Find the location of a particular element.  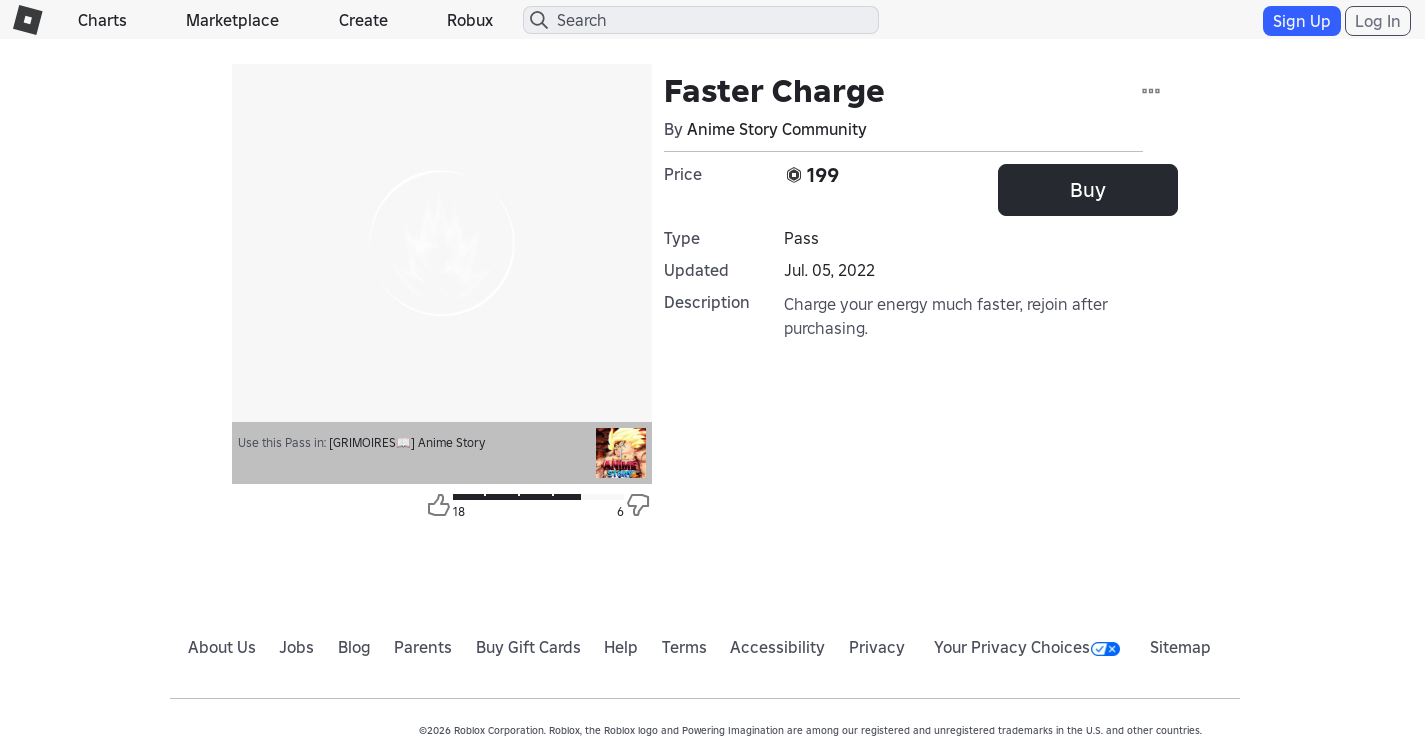

Blog is located at coordinates (354, 647).